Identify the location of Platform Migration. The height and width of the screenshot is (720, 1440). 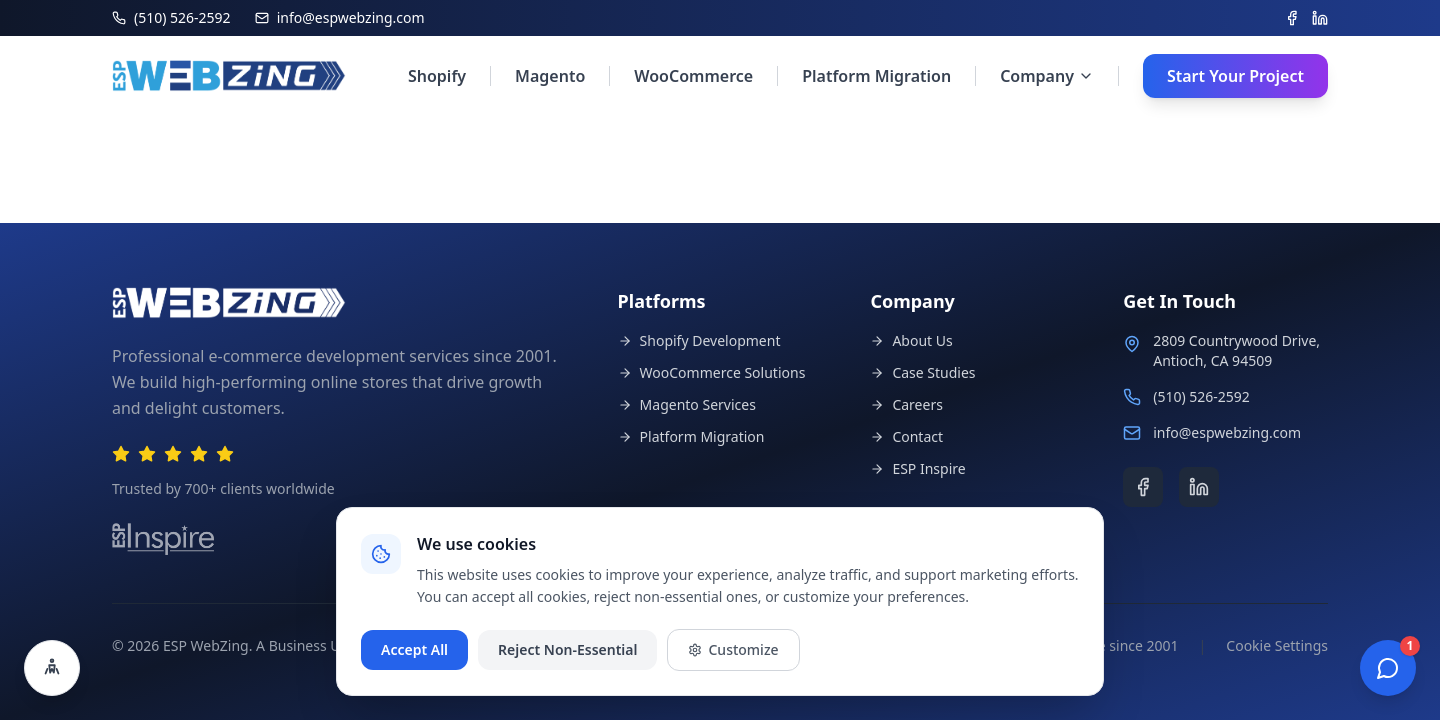
(876, 76).